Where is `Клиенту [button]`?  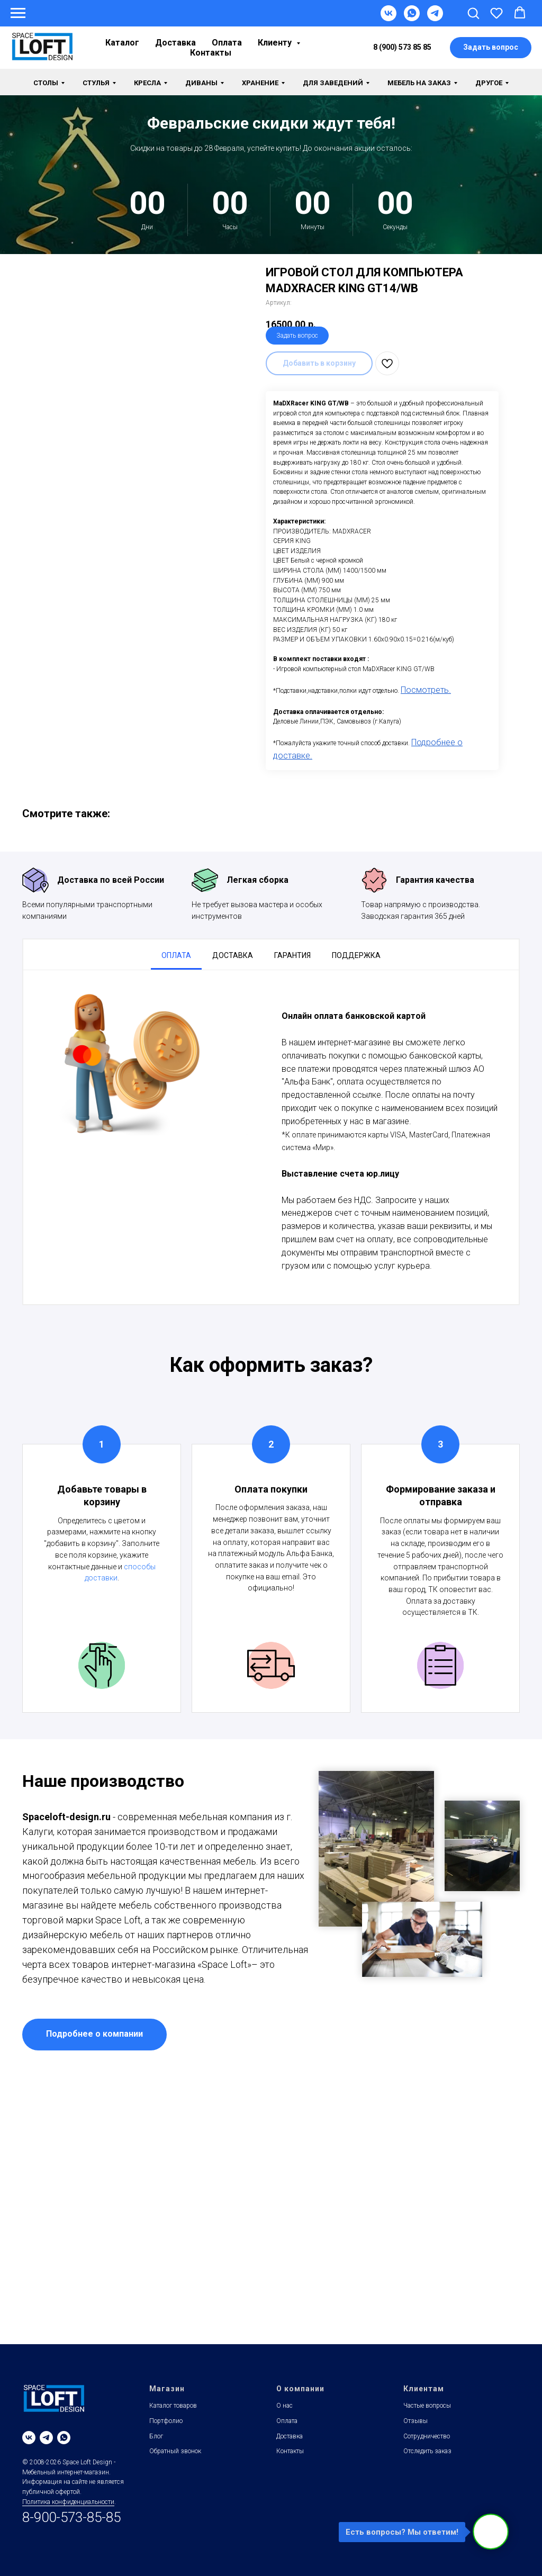
Клиенту [button] is located at coordinates (276, 43).